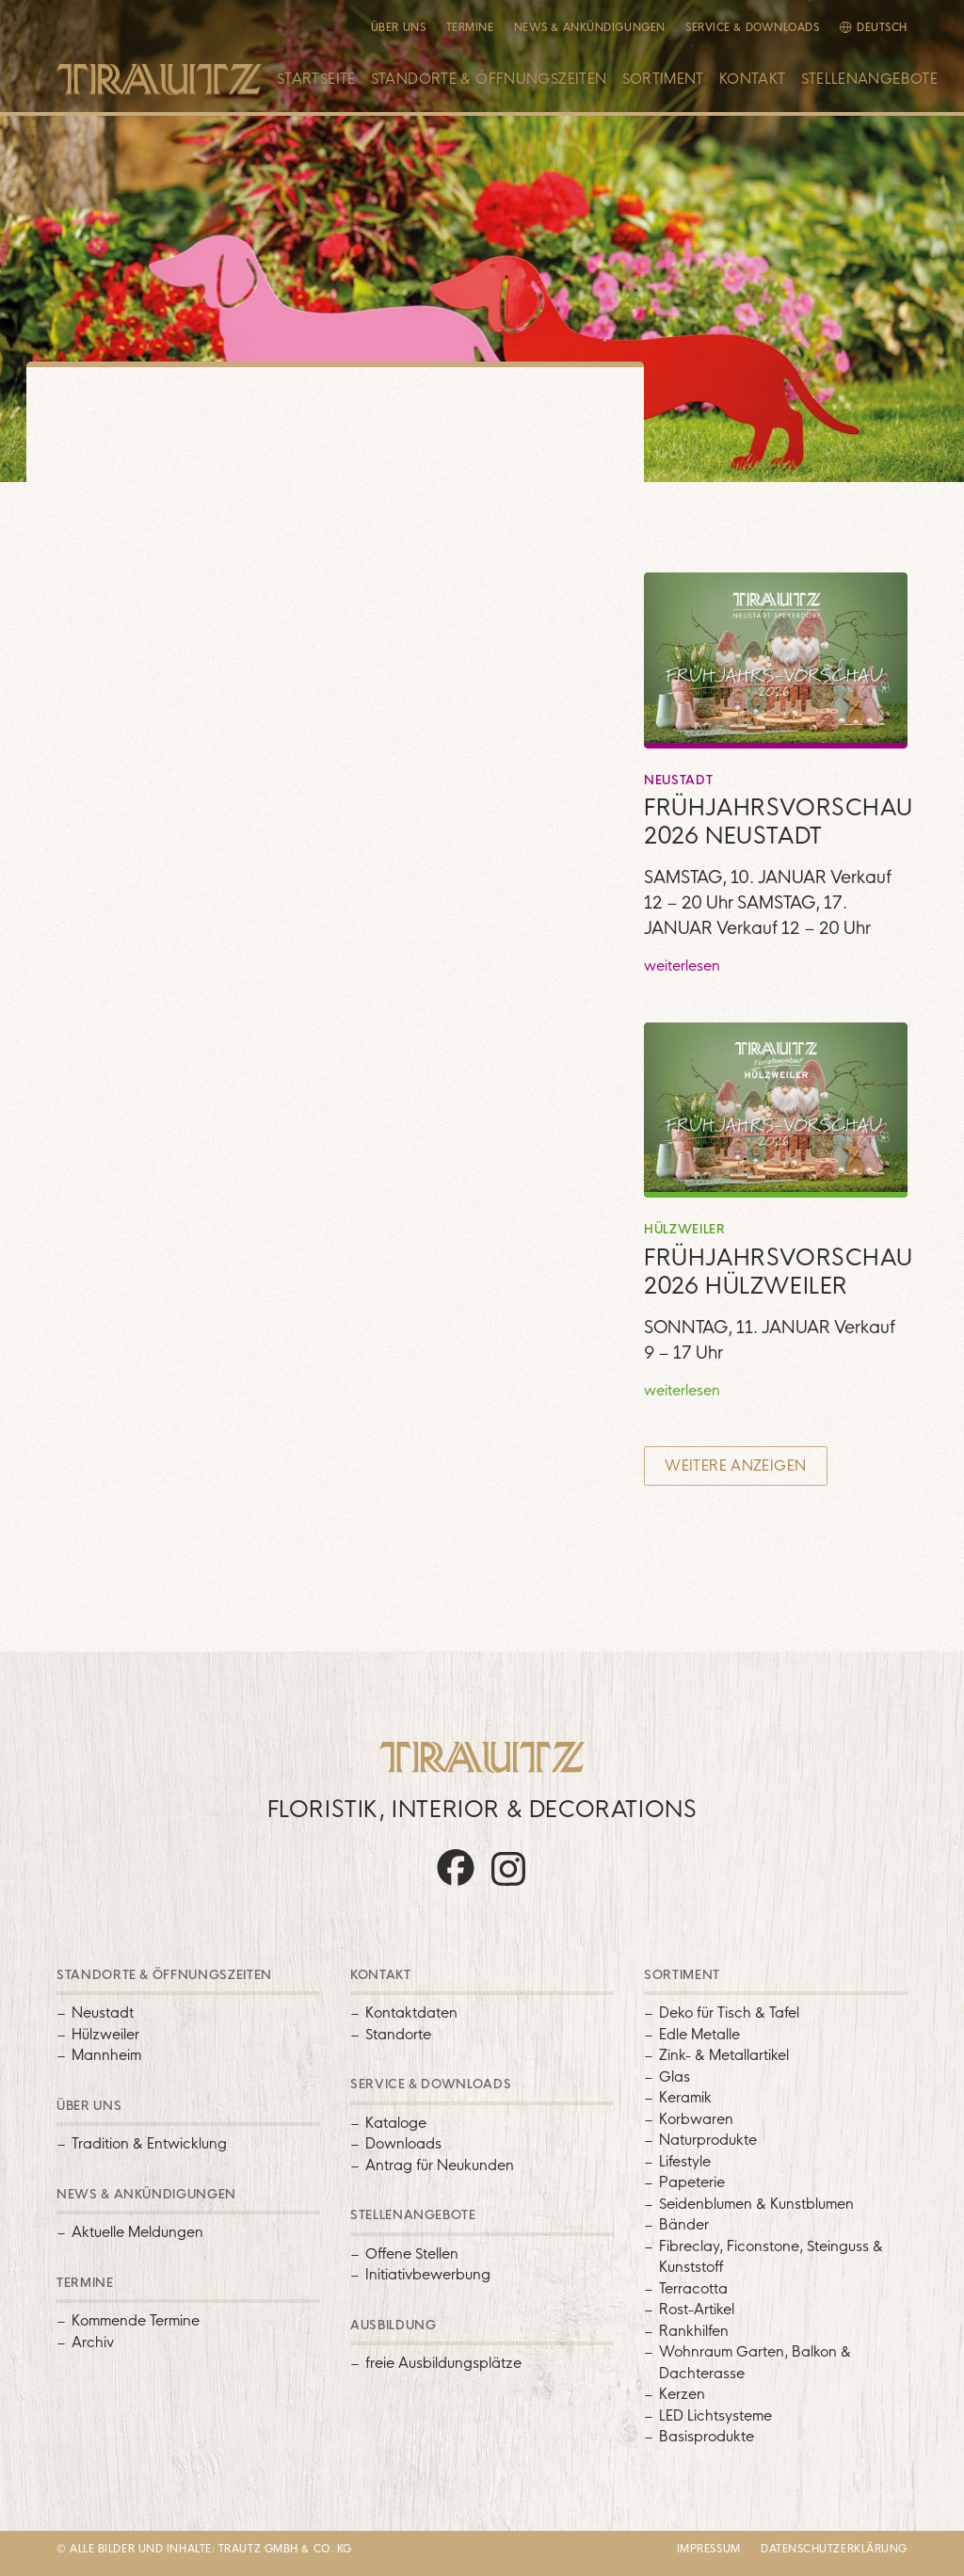 This screenshot has width=964, height=2576. I want to click on Basisprodukte, so click(706, 2436).